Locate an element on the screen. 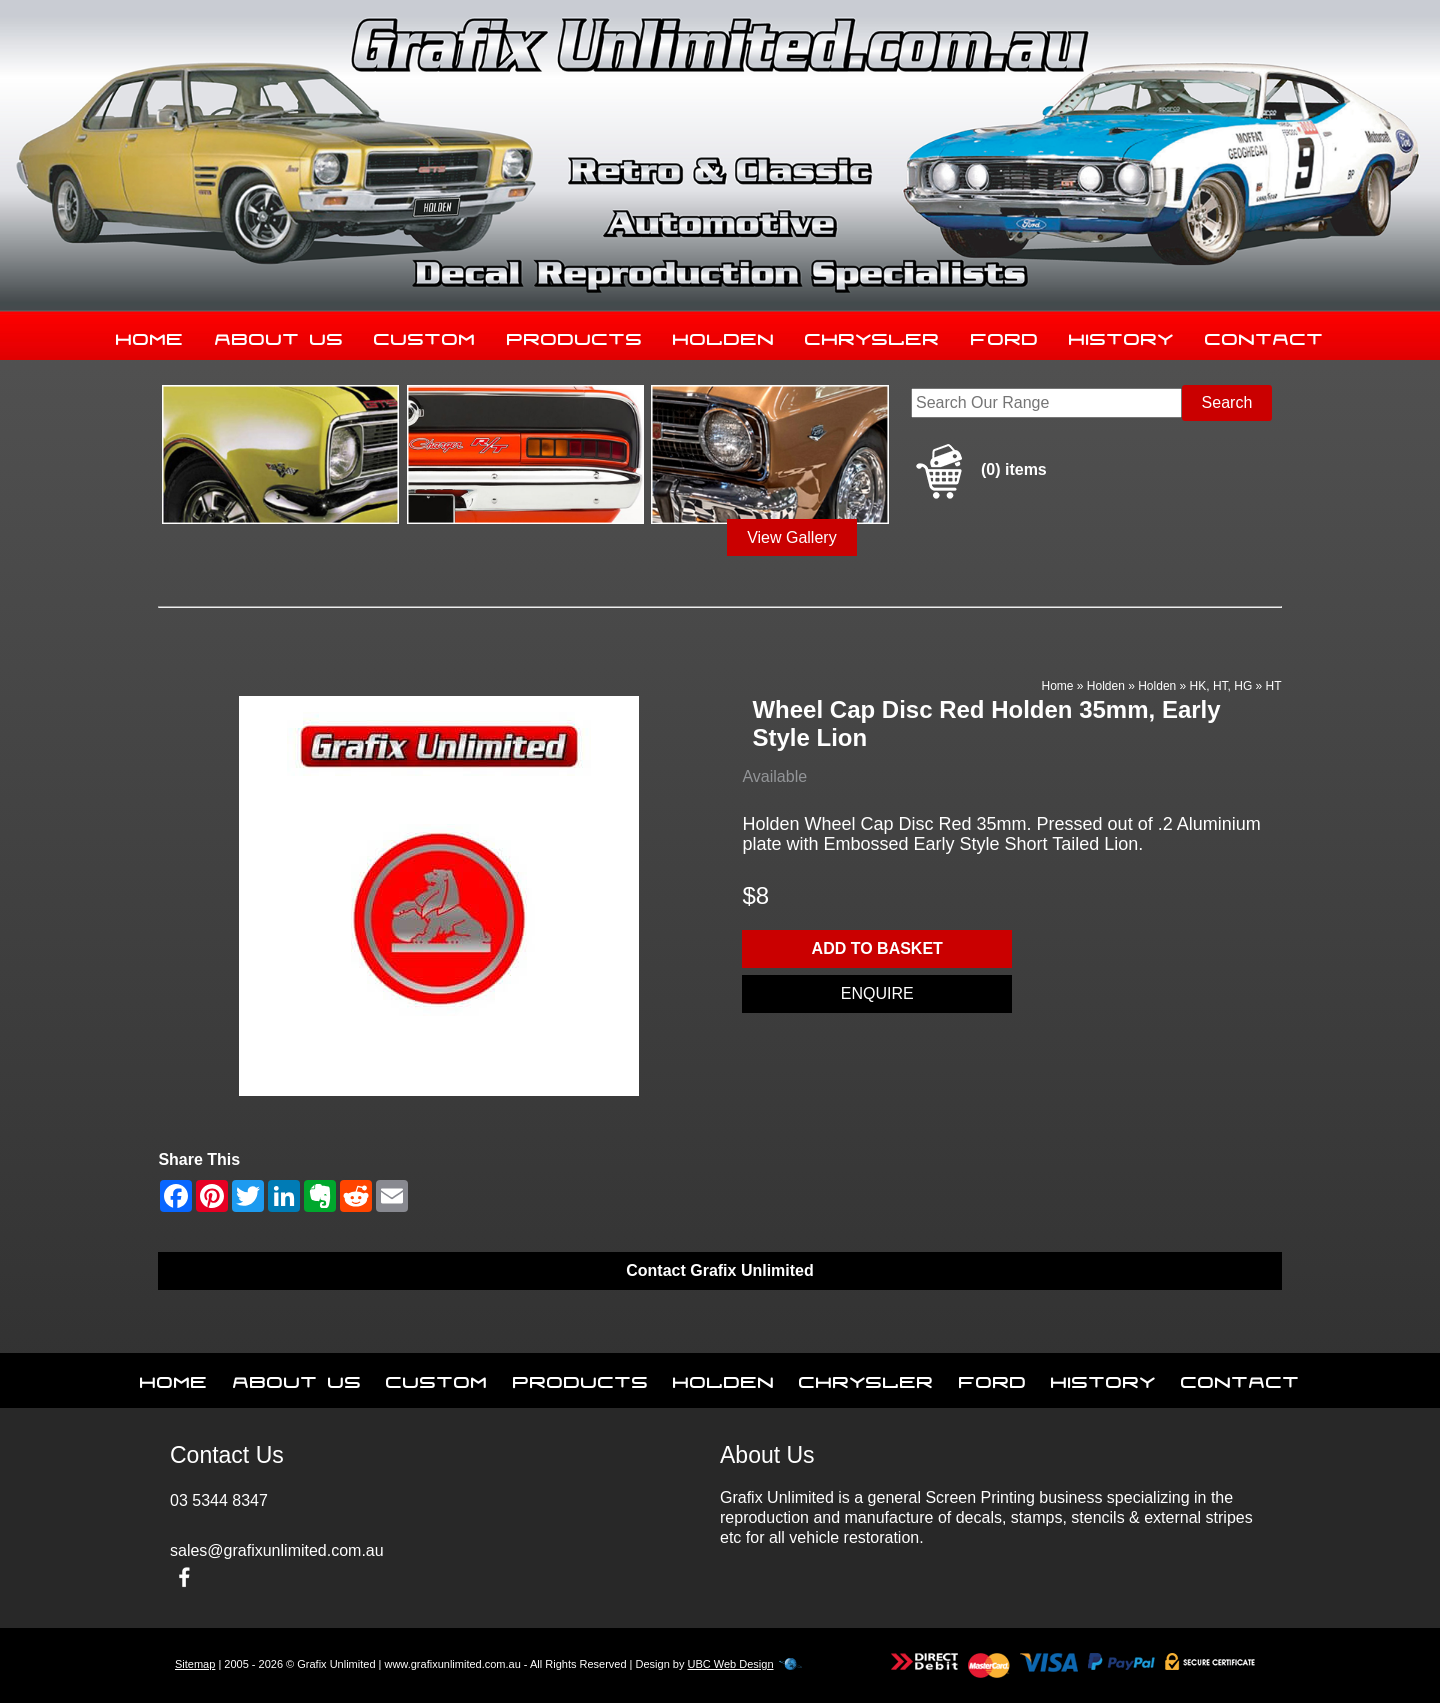  HK, HT, HG is located at coordinates (1221, 686).